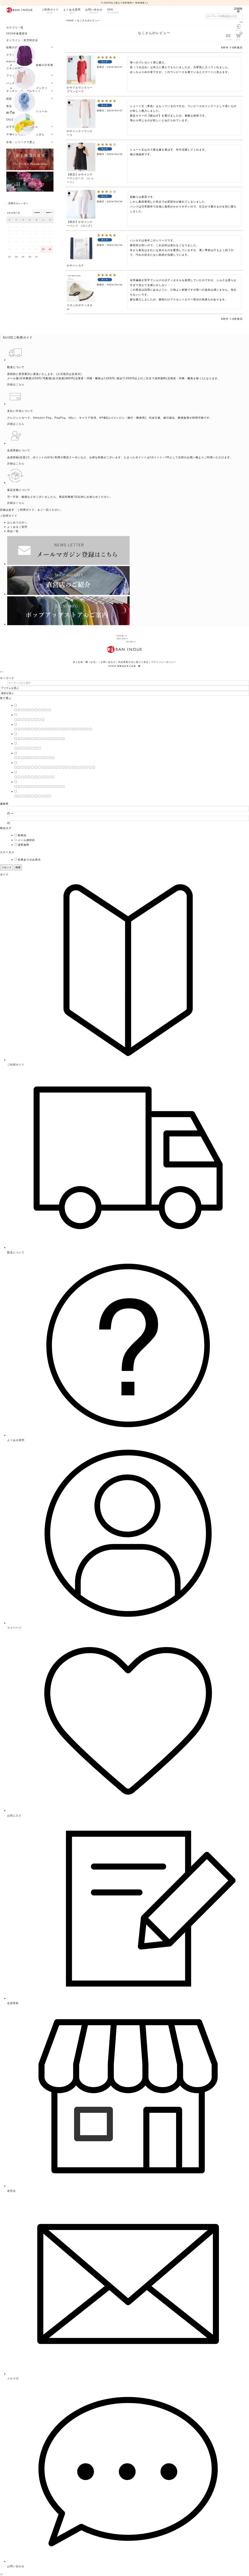 Image resolution: width=249 pixels, height=2576 pixels. Describe the element at coordinates (133, 662) in the screenshot. I see `特定商取引法に基づく表示` at that location.